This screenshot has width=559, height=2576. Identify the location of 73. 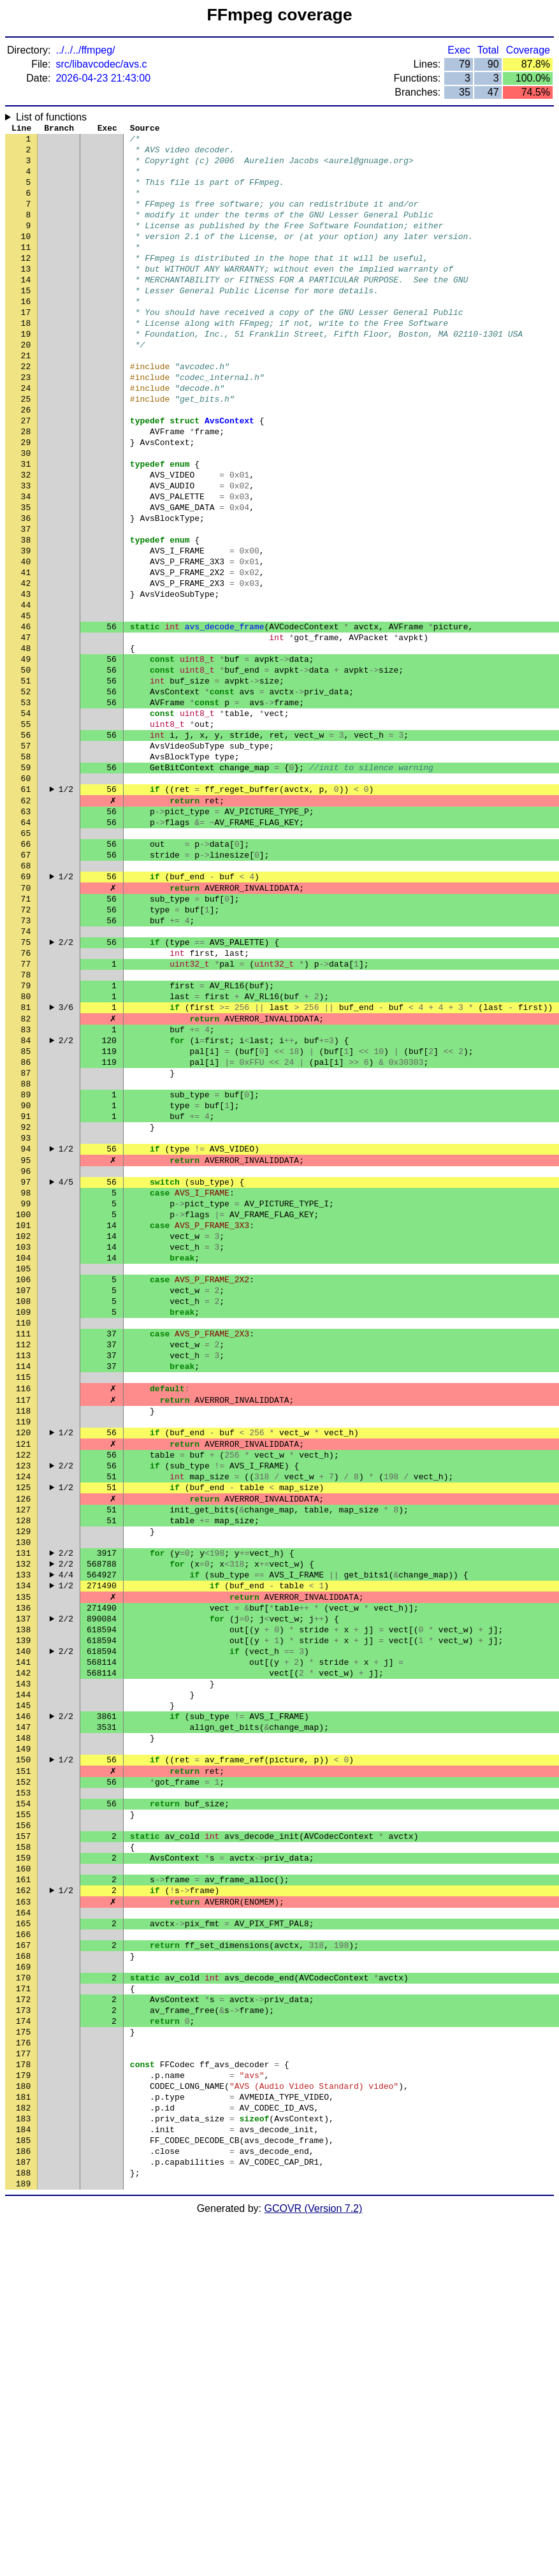
(26, 1060).